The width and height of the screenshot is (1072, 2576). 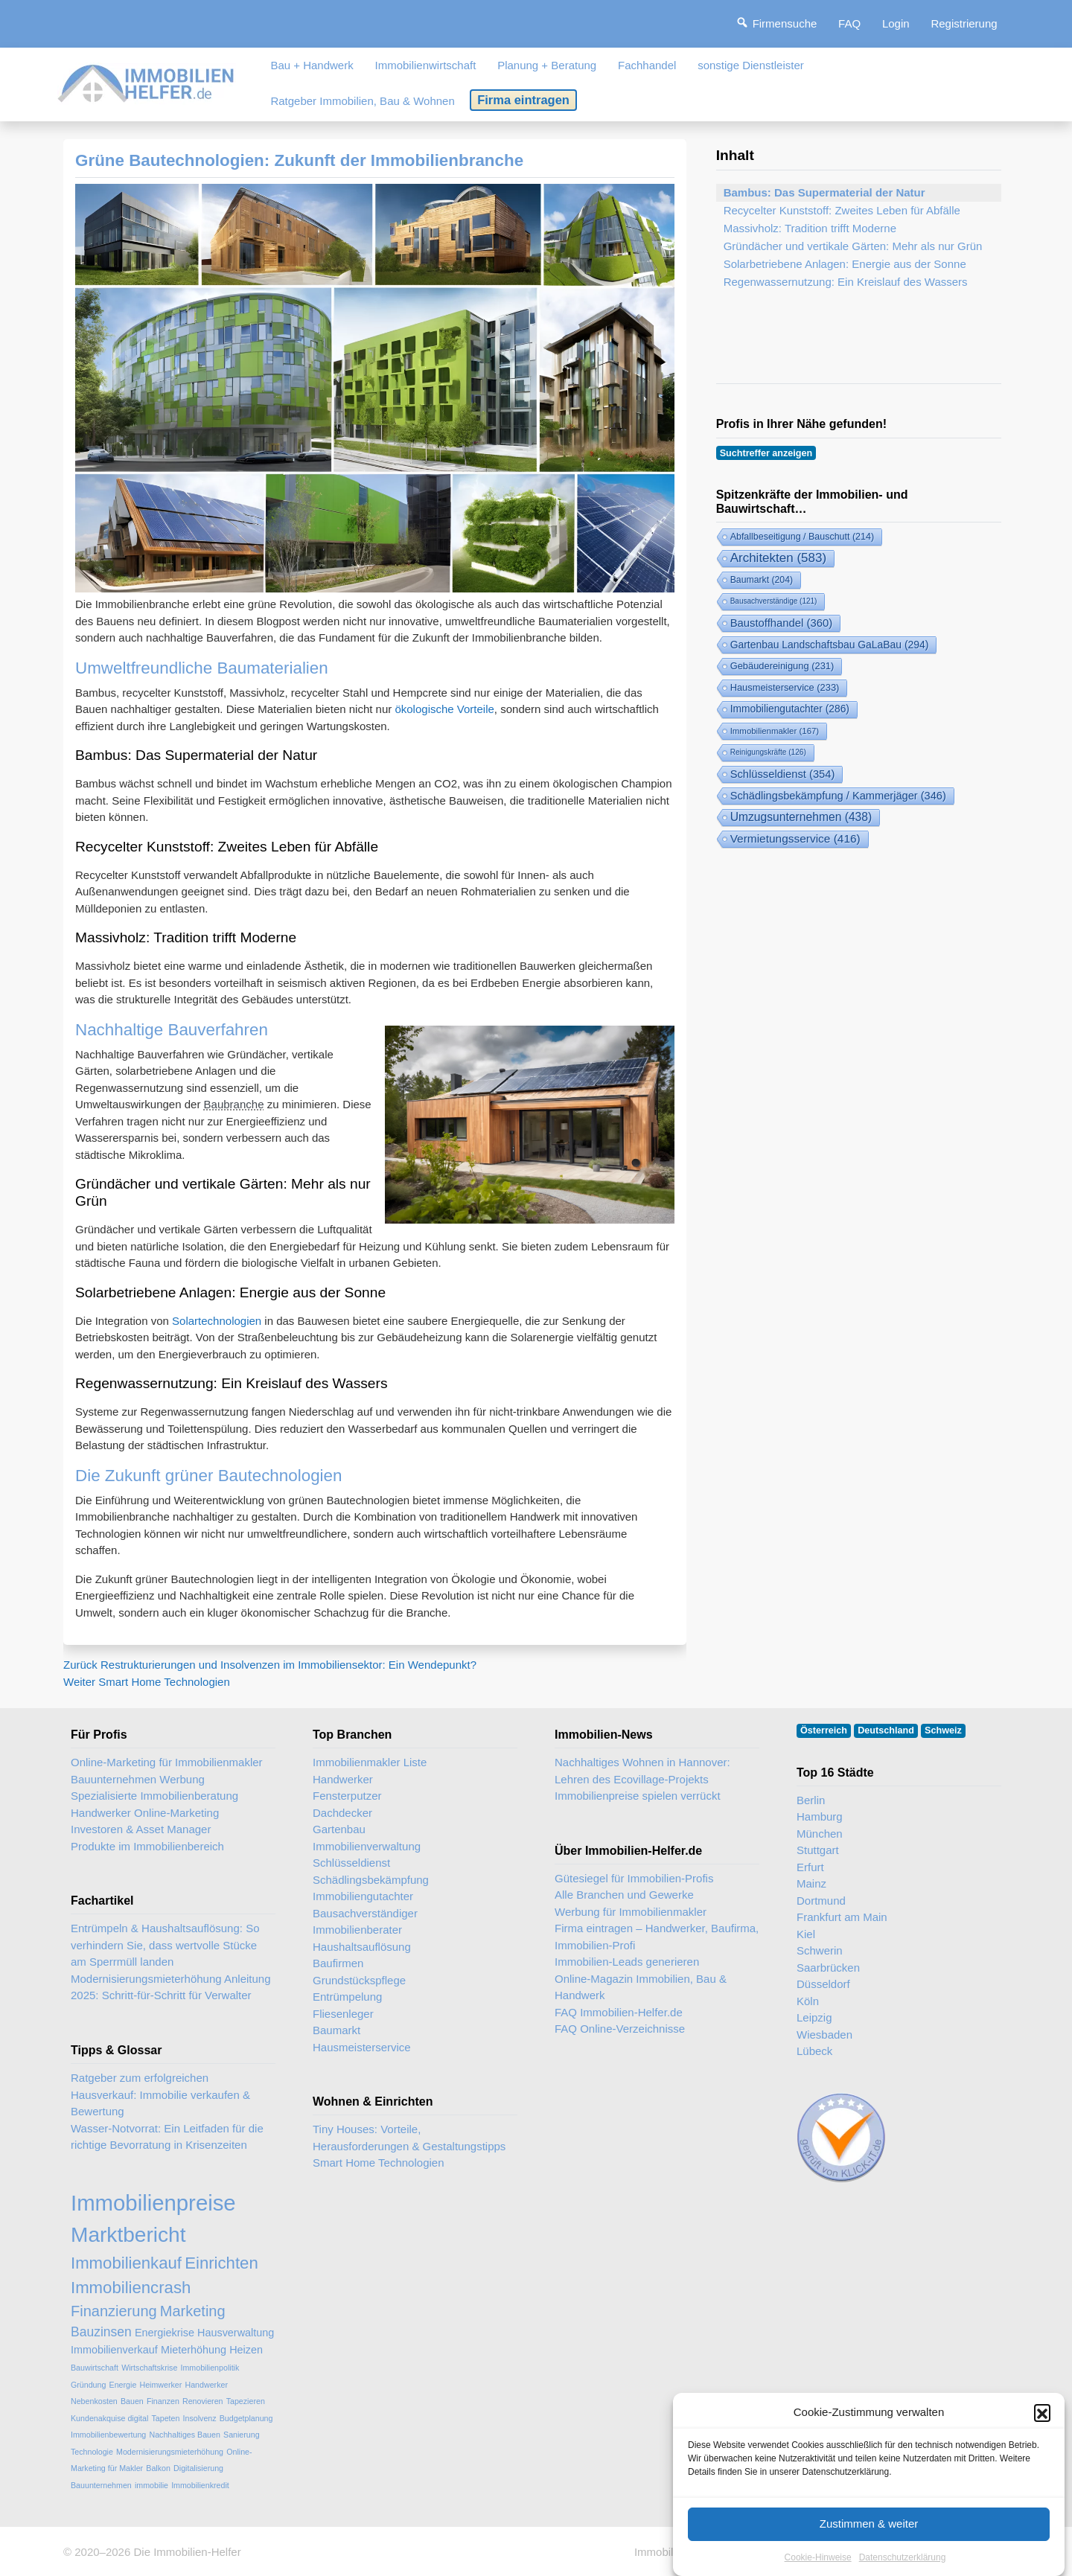 What do you see at coordinates (128, 2234) in the screenshot?
I see `Marktbericht [Marktbericht (10 Einträge)]` at bounding box center [128, 2234].